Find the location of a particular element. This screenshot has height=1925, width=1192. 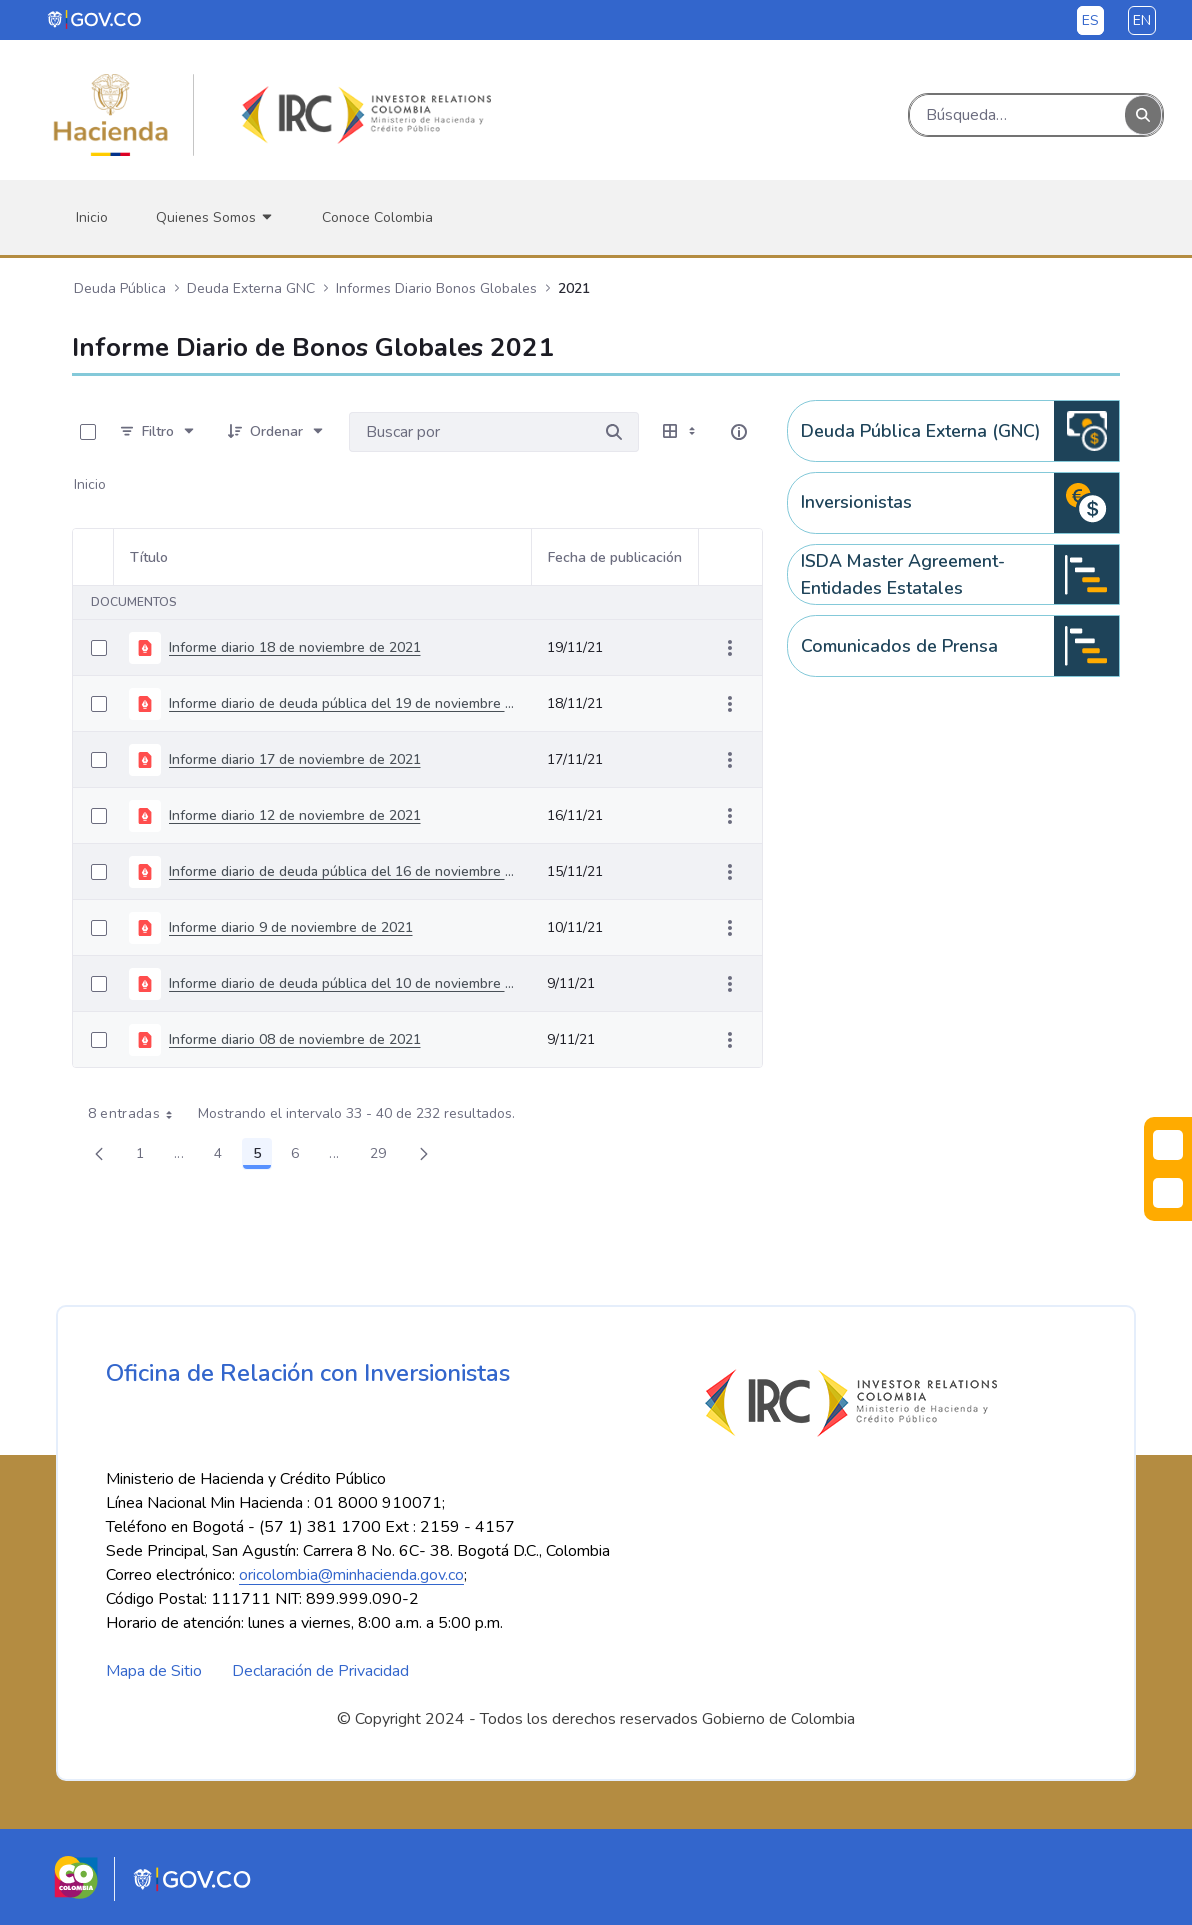

[Seleccionar vista, Selección actual: Tabla] is located at coordinates (681, 432).